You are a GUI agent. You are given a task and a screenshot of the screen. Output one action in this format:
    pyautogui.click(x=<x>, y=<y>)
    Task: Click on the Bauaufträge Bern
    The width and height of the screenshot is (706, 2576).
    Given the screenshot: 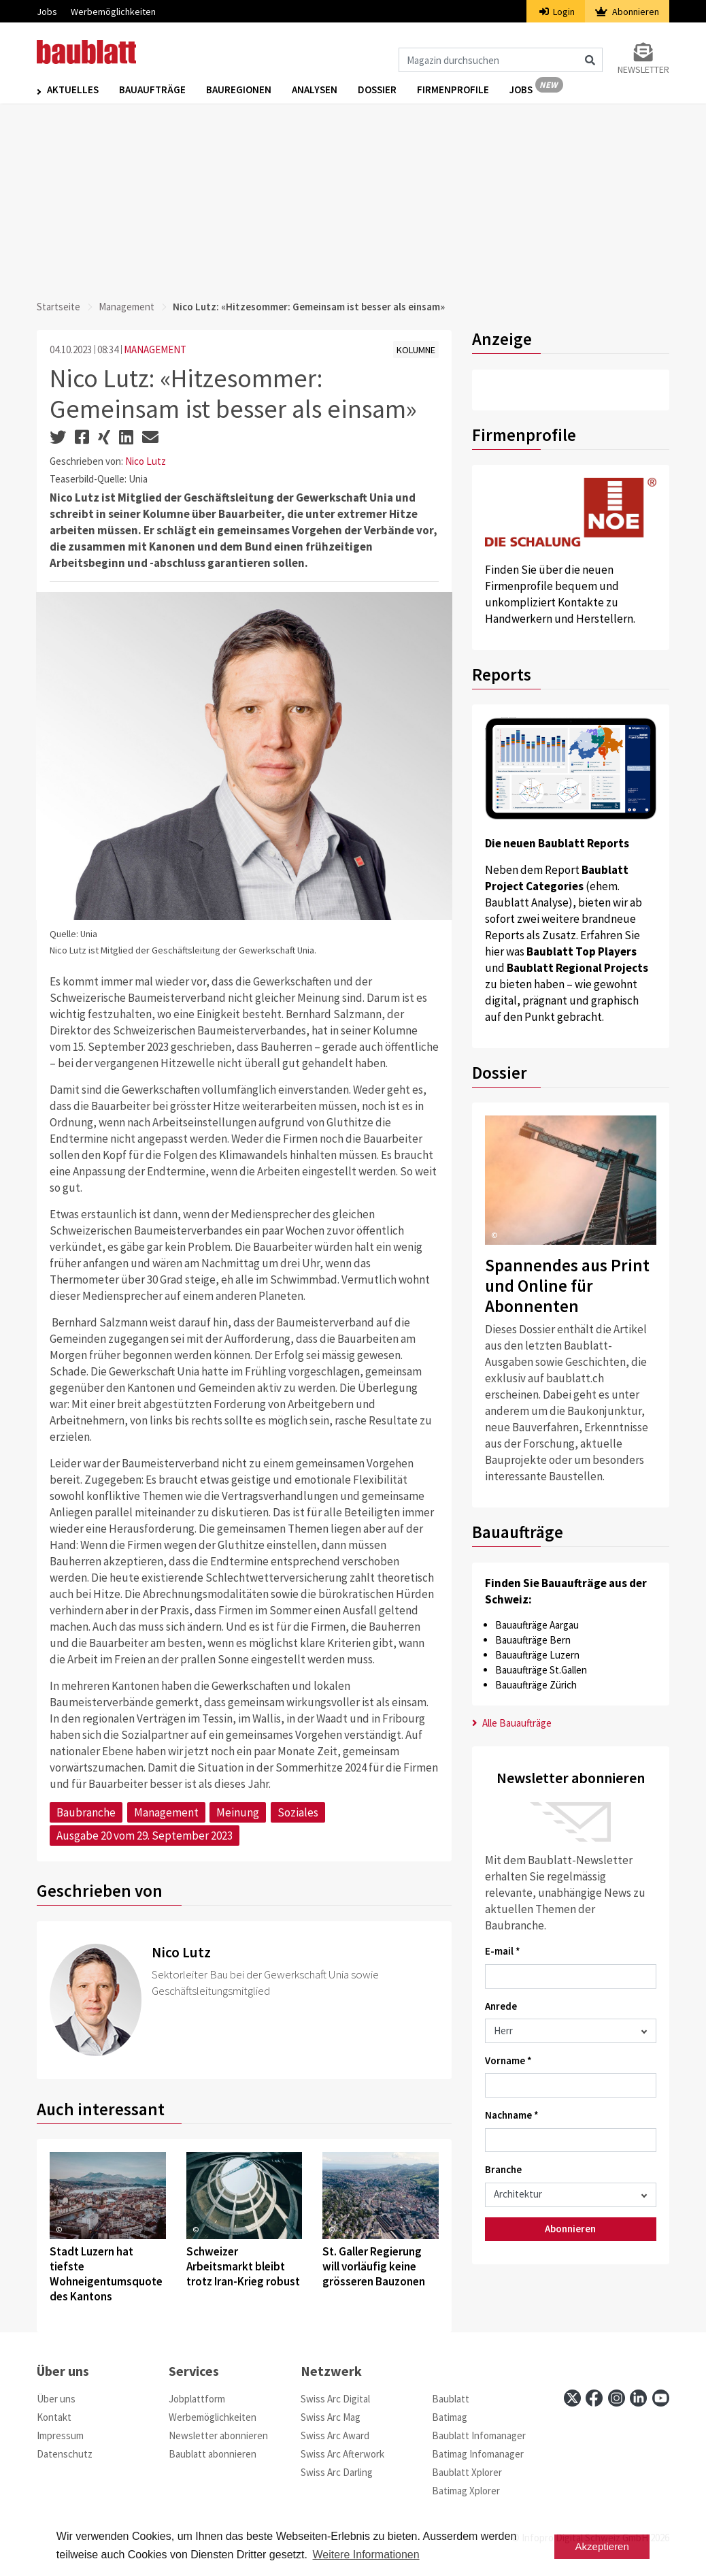 What is the action you would take?
    pyautogui.click(x=533, y=1639)
    